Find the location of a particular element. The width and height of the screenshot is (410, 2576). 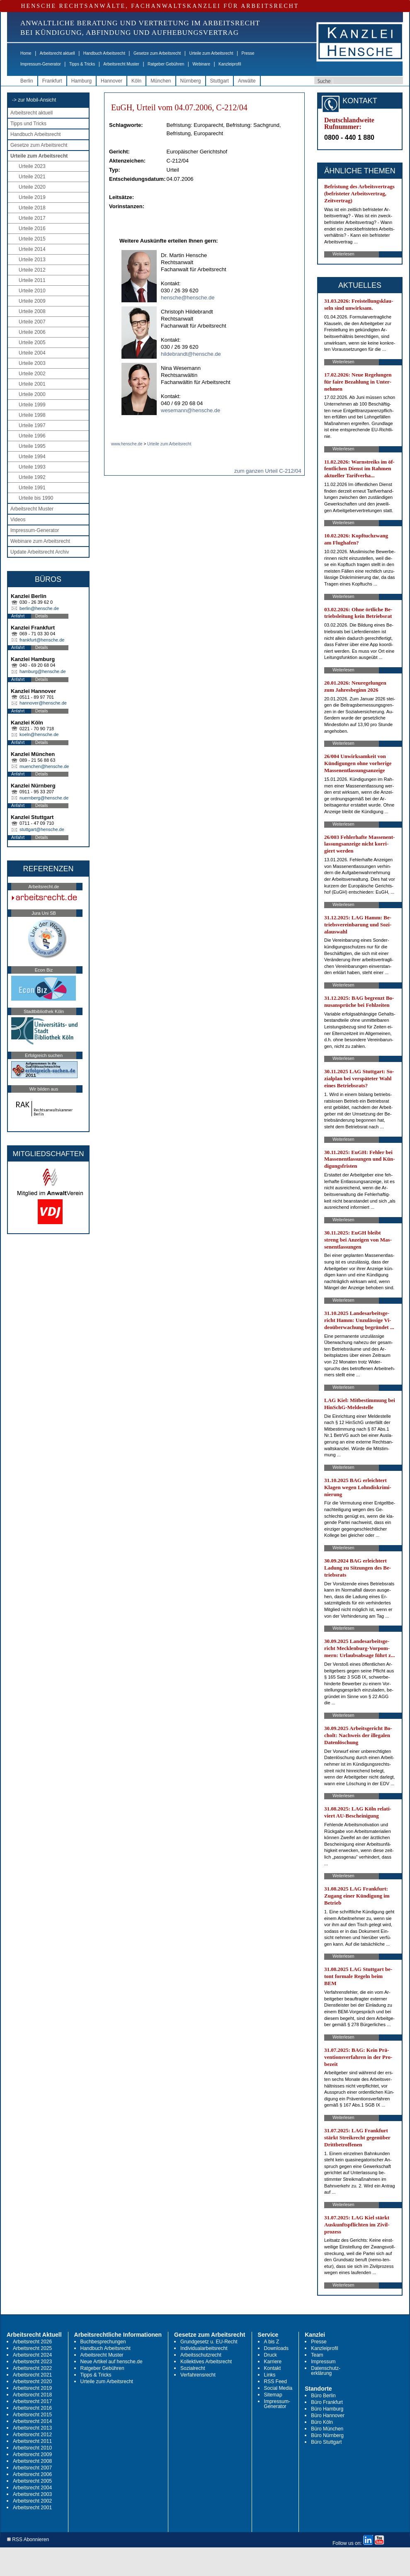

Arbeitsrecht 2013 is located at coordinates (32, 2428).